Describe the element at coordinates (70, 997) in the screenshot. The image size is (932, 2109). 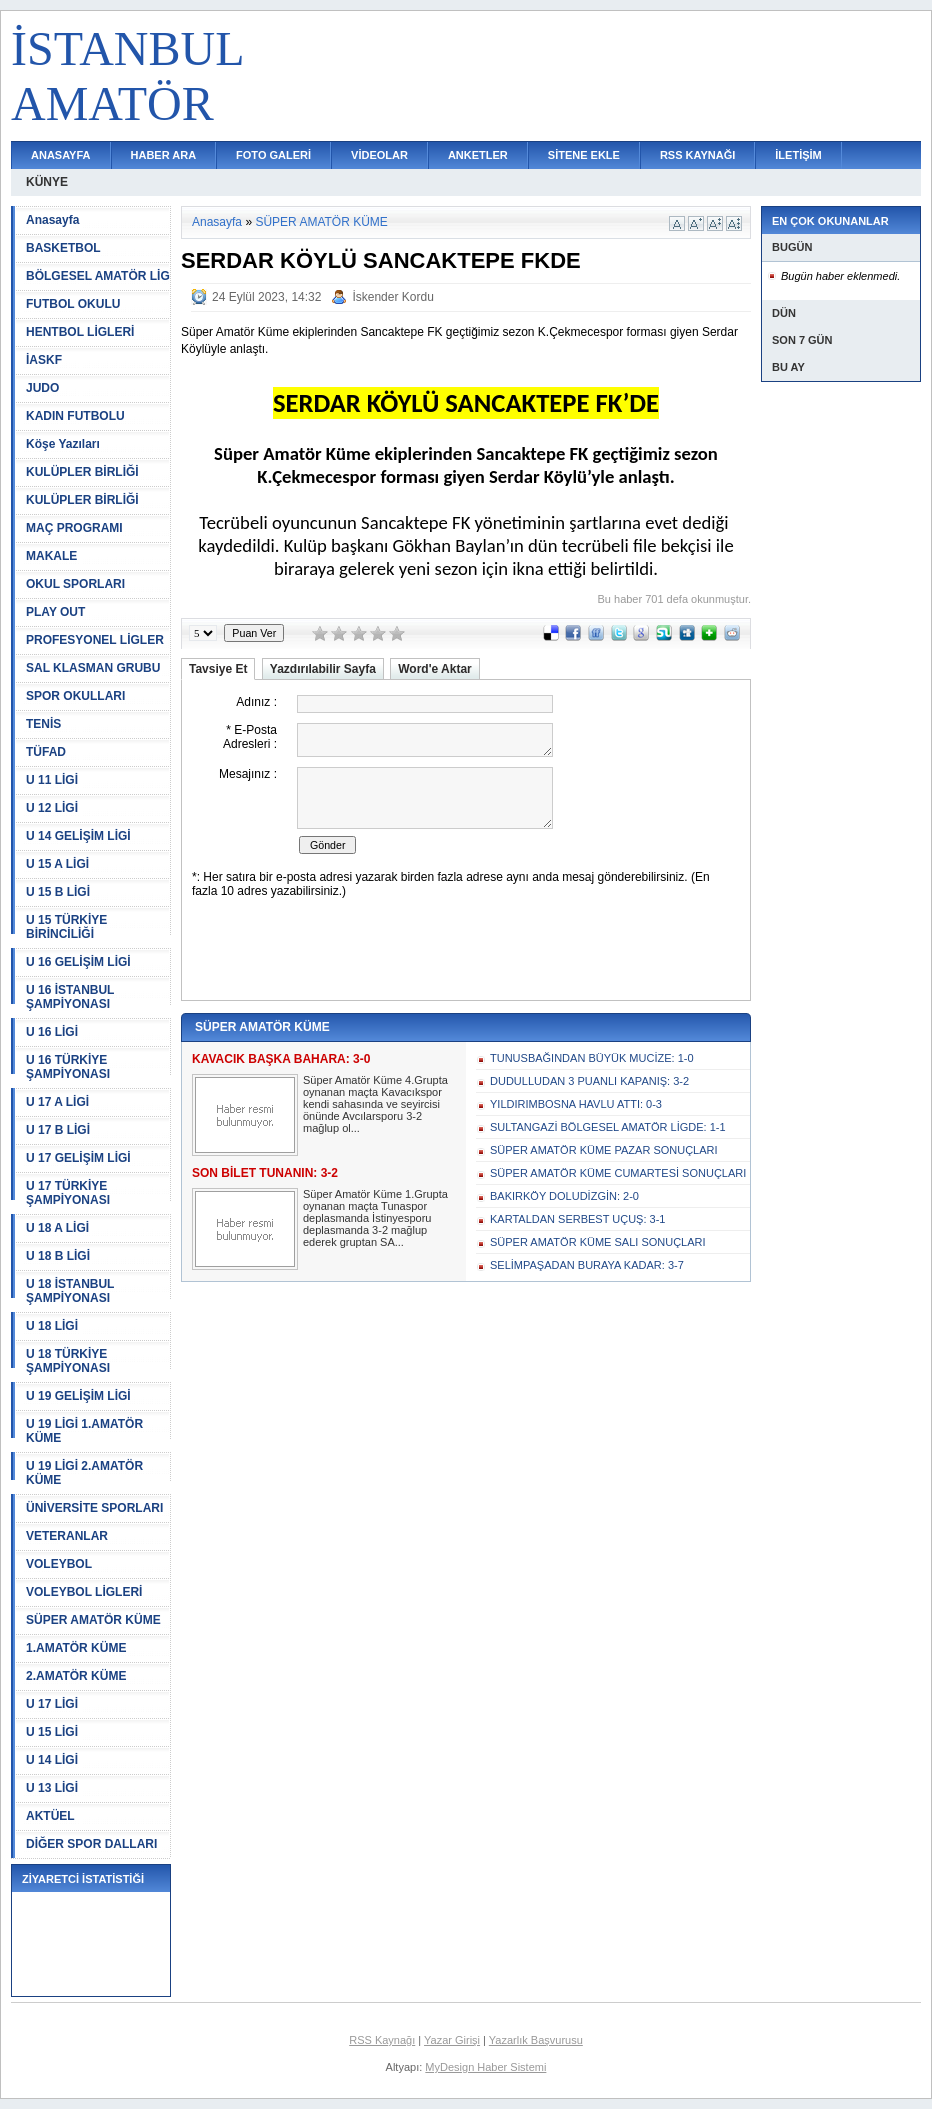
I see `U 16 İSTANBUL ŞAMPİYONASI` at that location.